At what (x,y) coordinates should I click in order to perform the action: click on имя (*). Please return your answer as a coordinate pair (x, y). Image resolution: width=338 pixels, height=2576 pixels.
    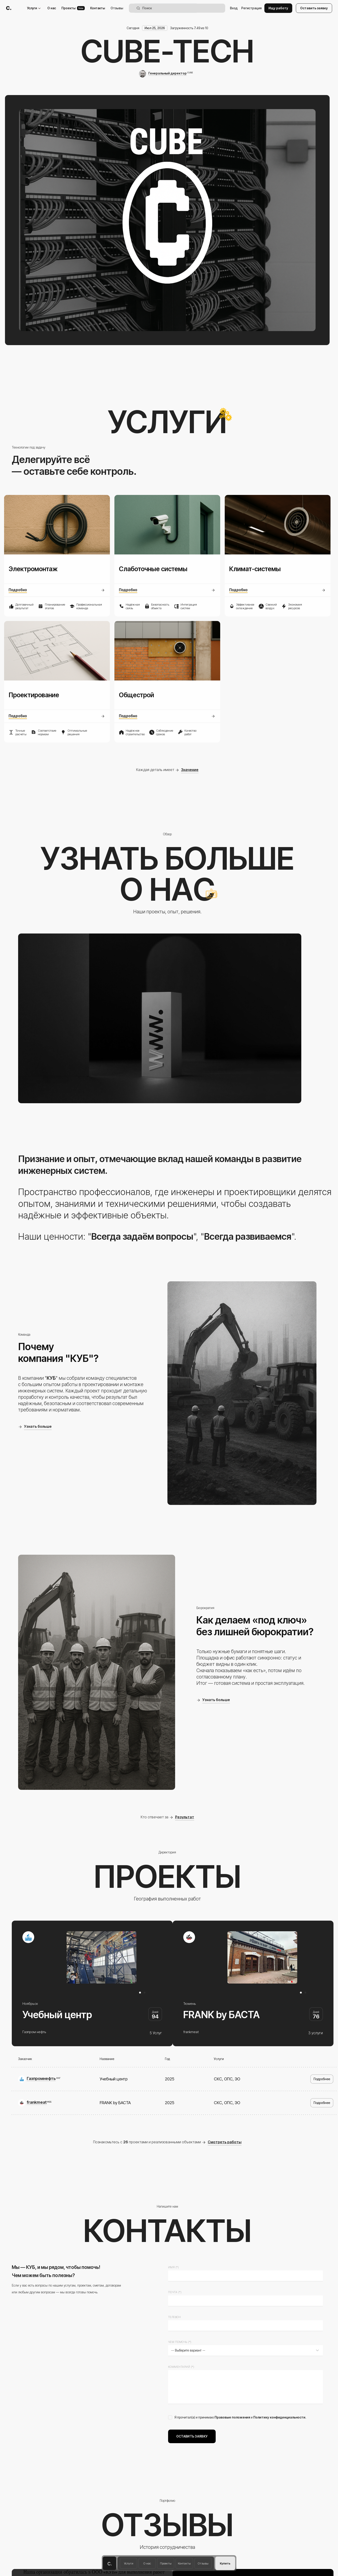
    Looking at the image, I should click on (173, 2267).